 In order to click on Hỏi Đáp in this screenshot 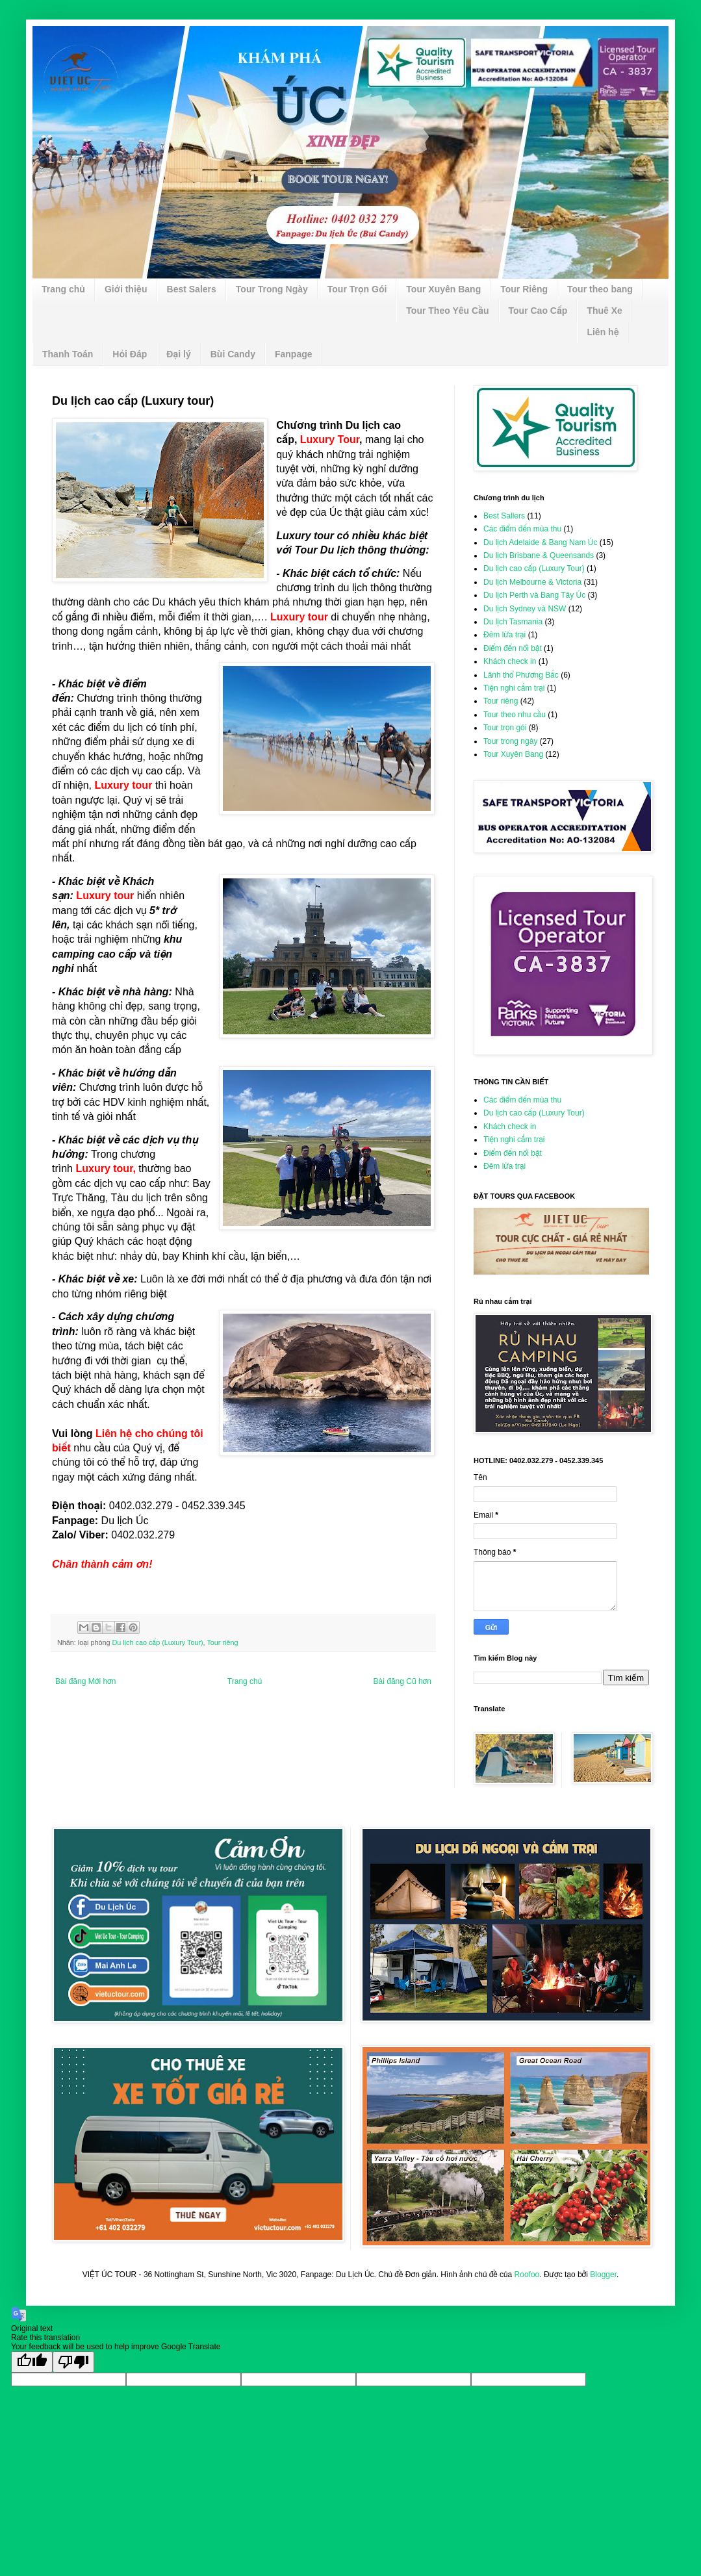, I will do `click(129, 354)`.